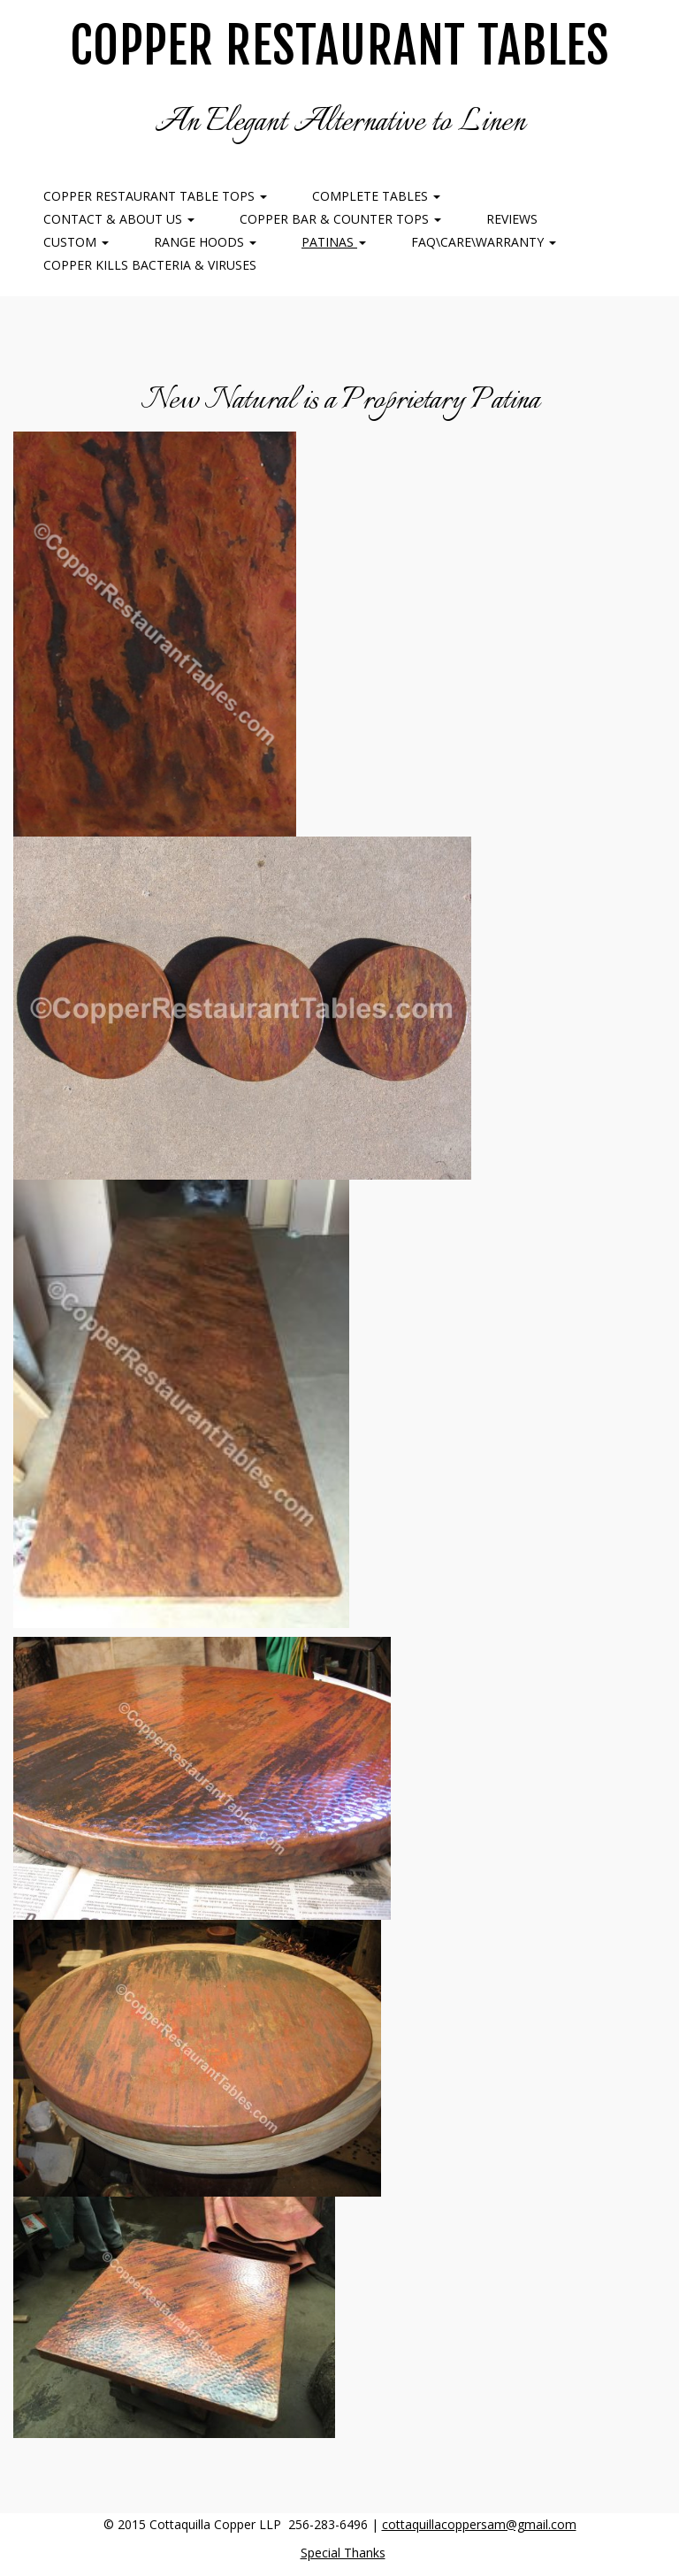 The height and width of the screenshot is (2576, 679). Describe the element at coordinates (483, 241) in the screenshot. I see `FAQ\Care\Warranty` at that location.